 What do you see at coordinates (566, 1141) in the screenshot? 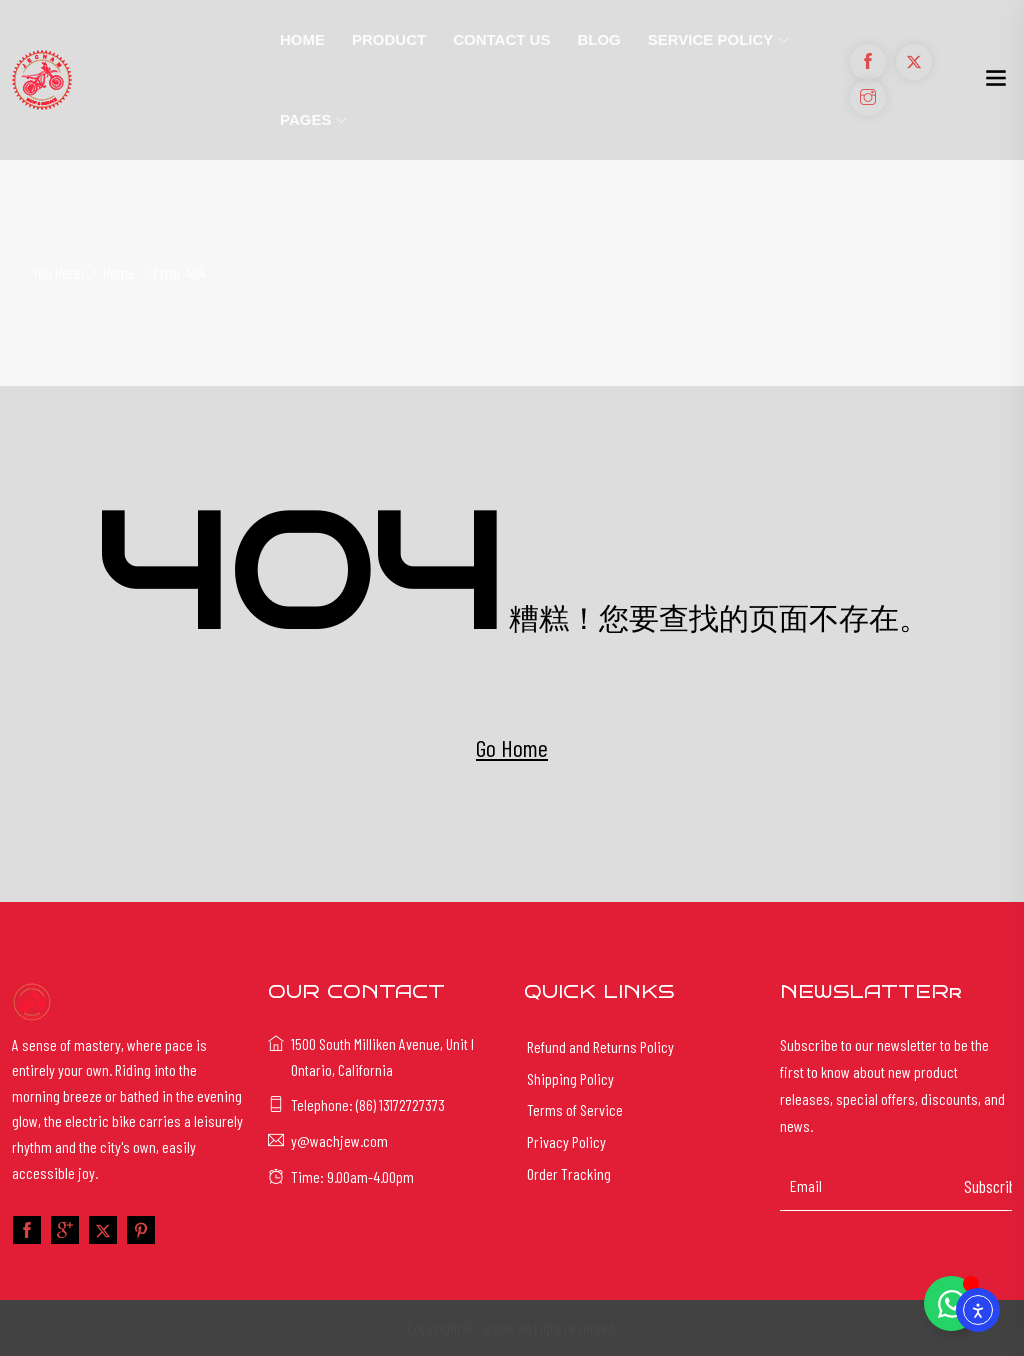
I see `Privacy Policy` at bounding box center [566, 1141].